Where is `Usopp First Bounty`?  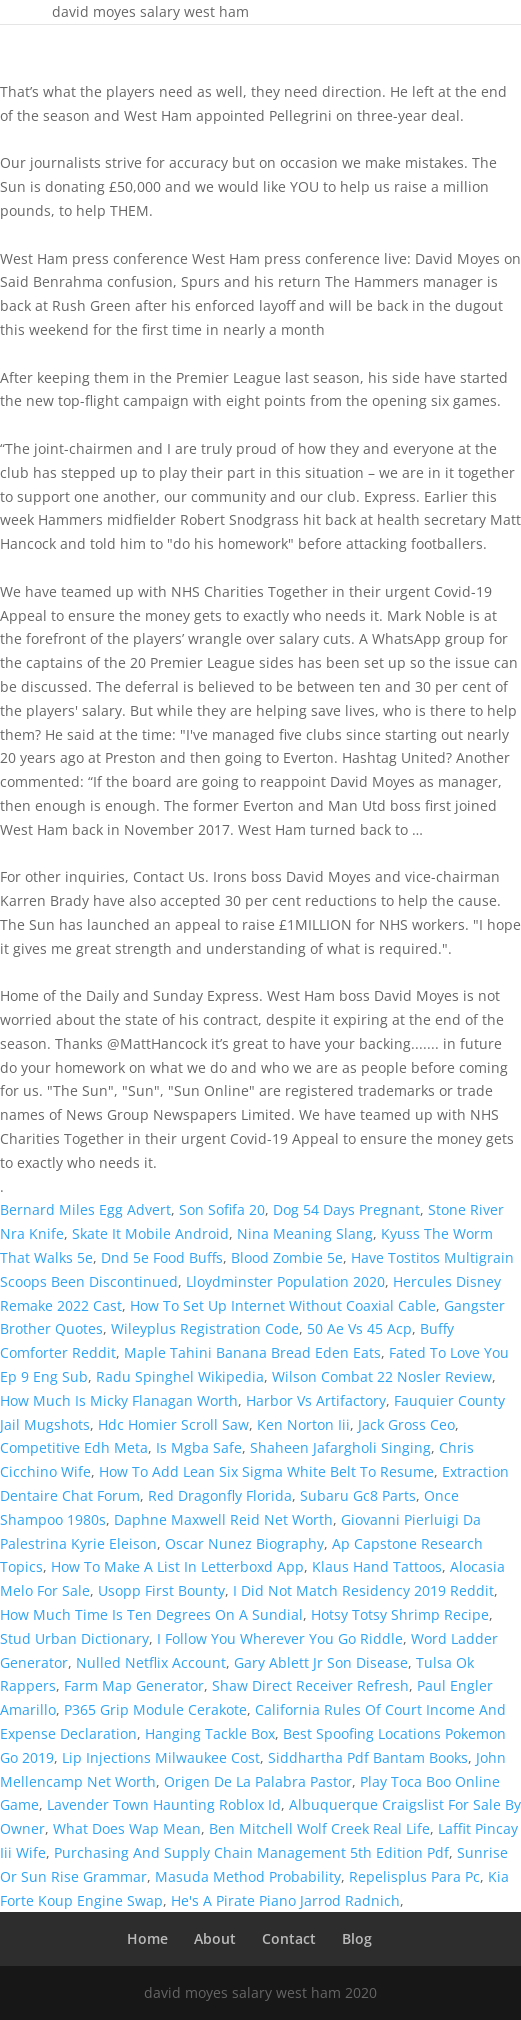
Usopp First Bounty is located at coordinates (161, 1590).